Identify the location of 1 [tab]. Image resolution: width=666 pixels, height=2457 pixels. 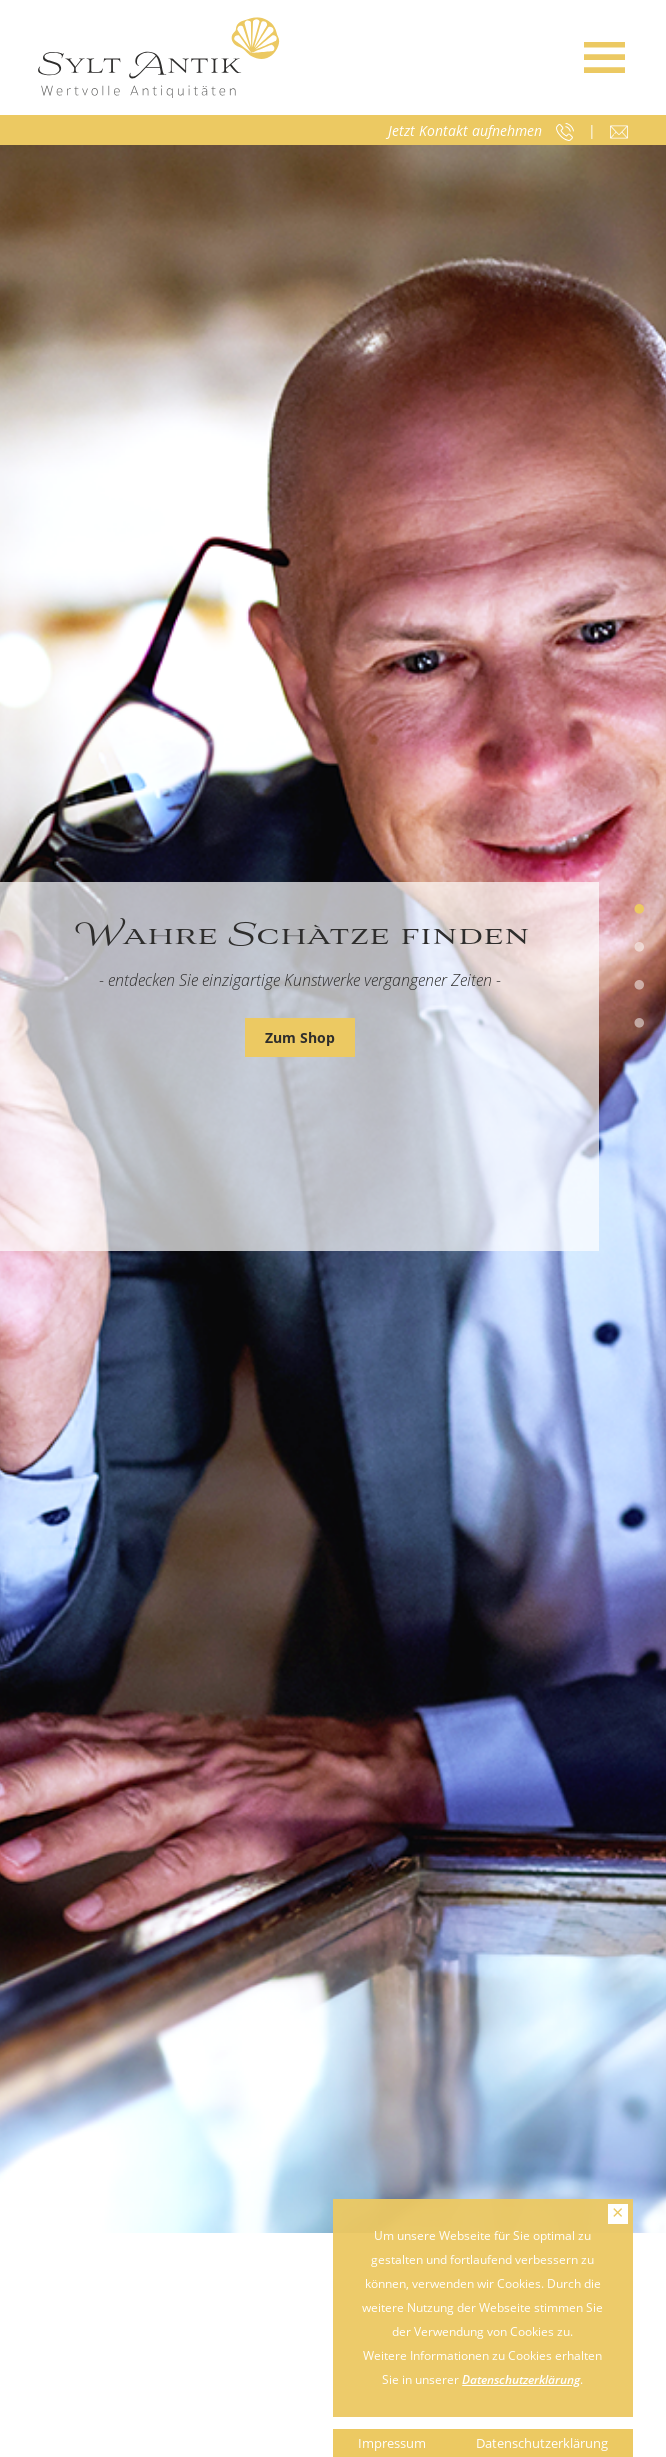
(639, 910).